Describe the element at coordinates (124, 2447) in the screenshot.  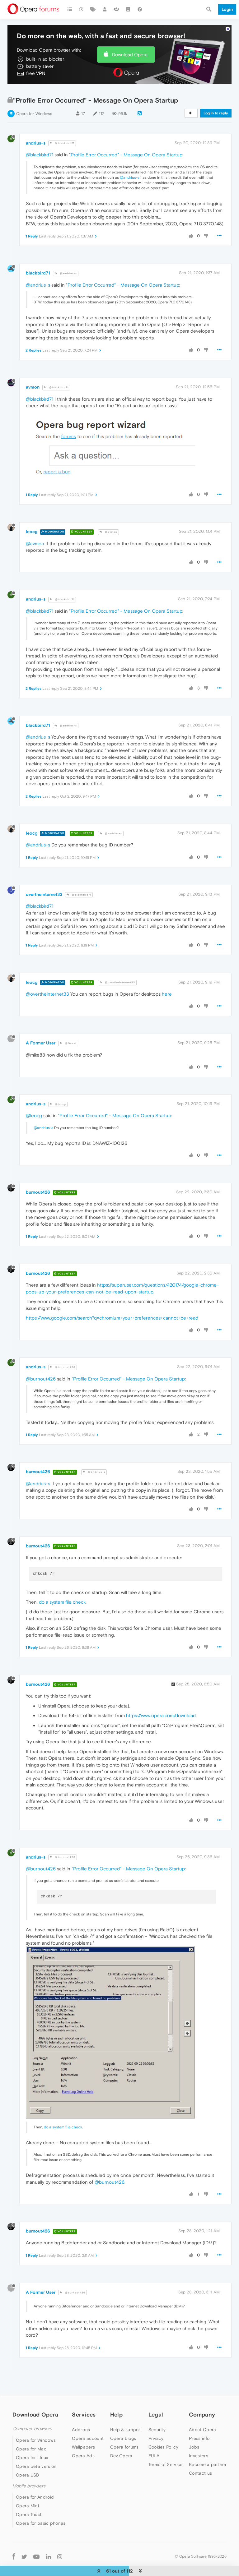
I see `Opera forums` at that location.